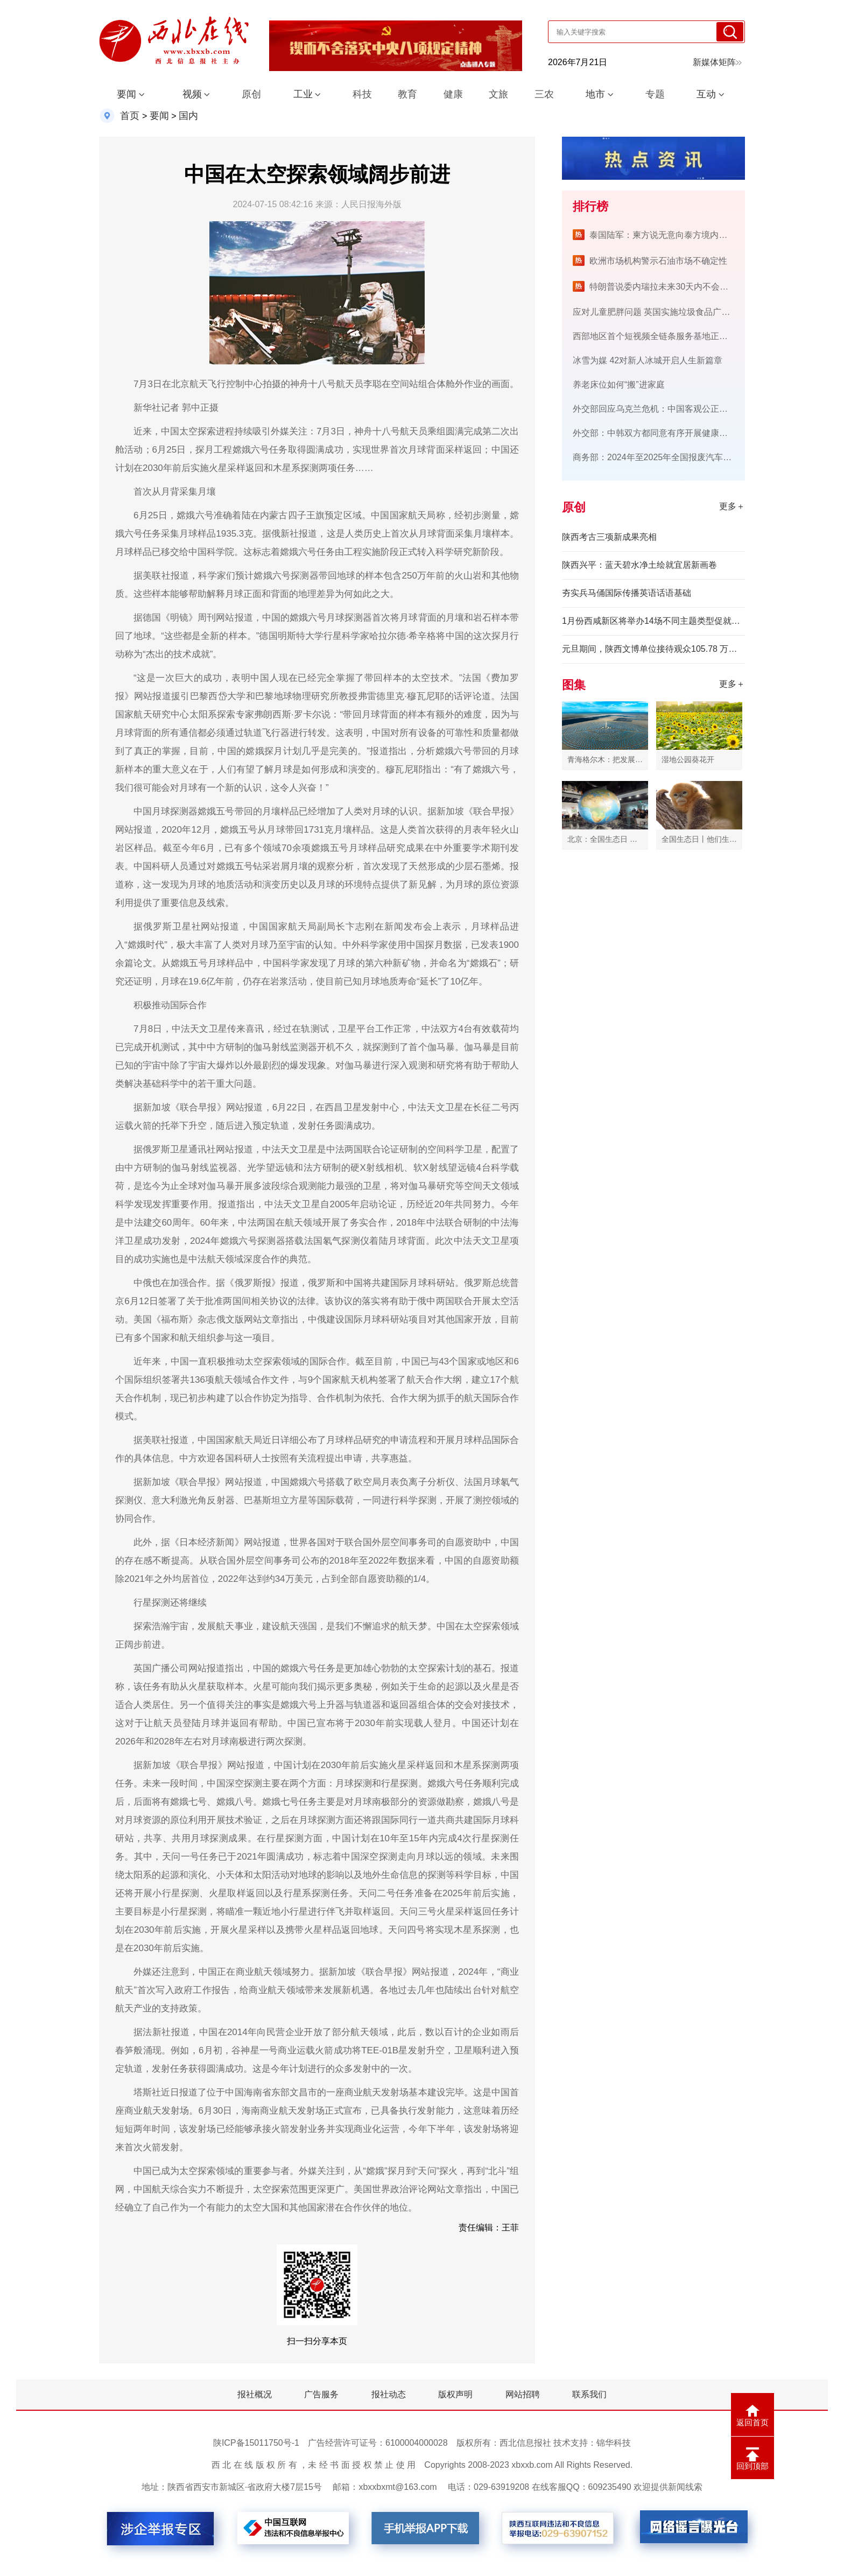 This screenshot has width=844, height=2576. Describe the element at coordinates (126, 94) in the screenshot. I see `要闻` at that location.